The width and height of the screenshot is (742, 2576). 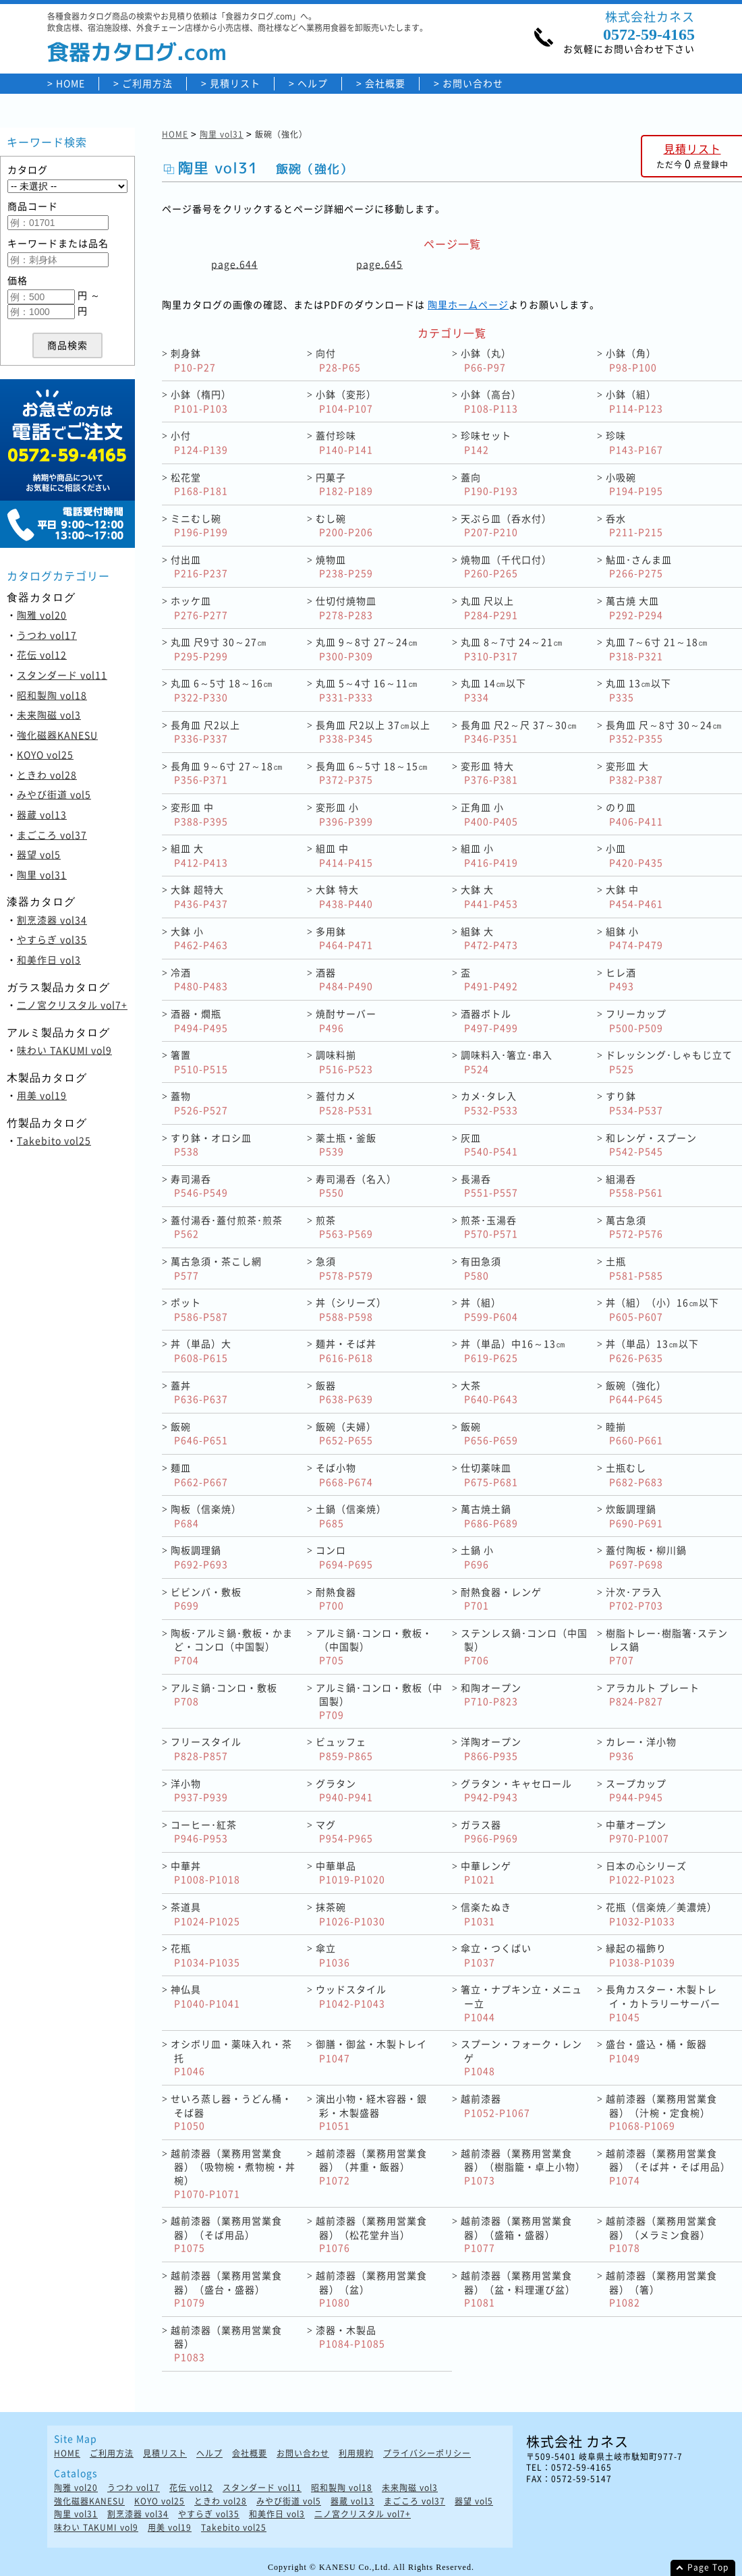 I want to click on 茶道具, so click(x=205, y=1914).